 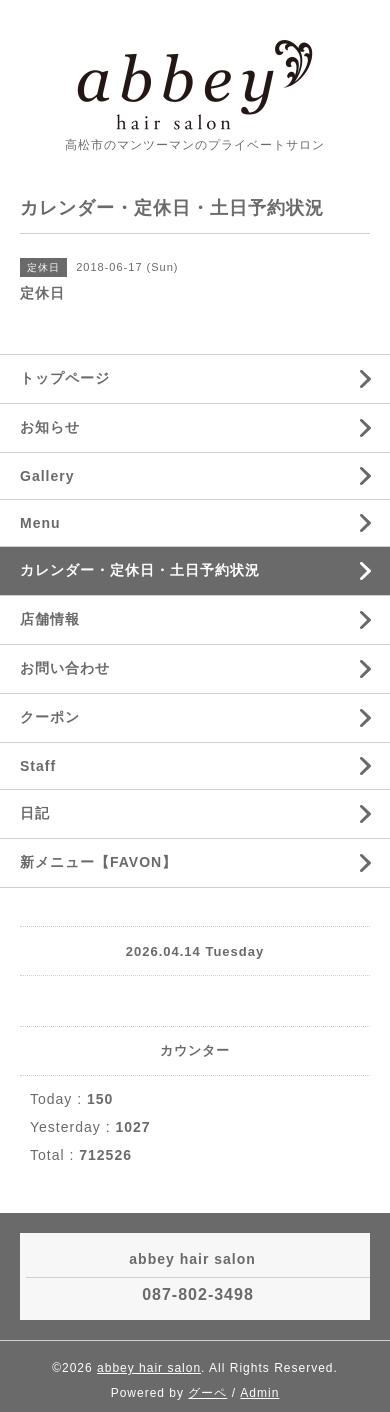 I want to click on クーポン, so click(x=50, y=717).